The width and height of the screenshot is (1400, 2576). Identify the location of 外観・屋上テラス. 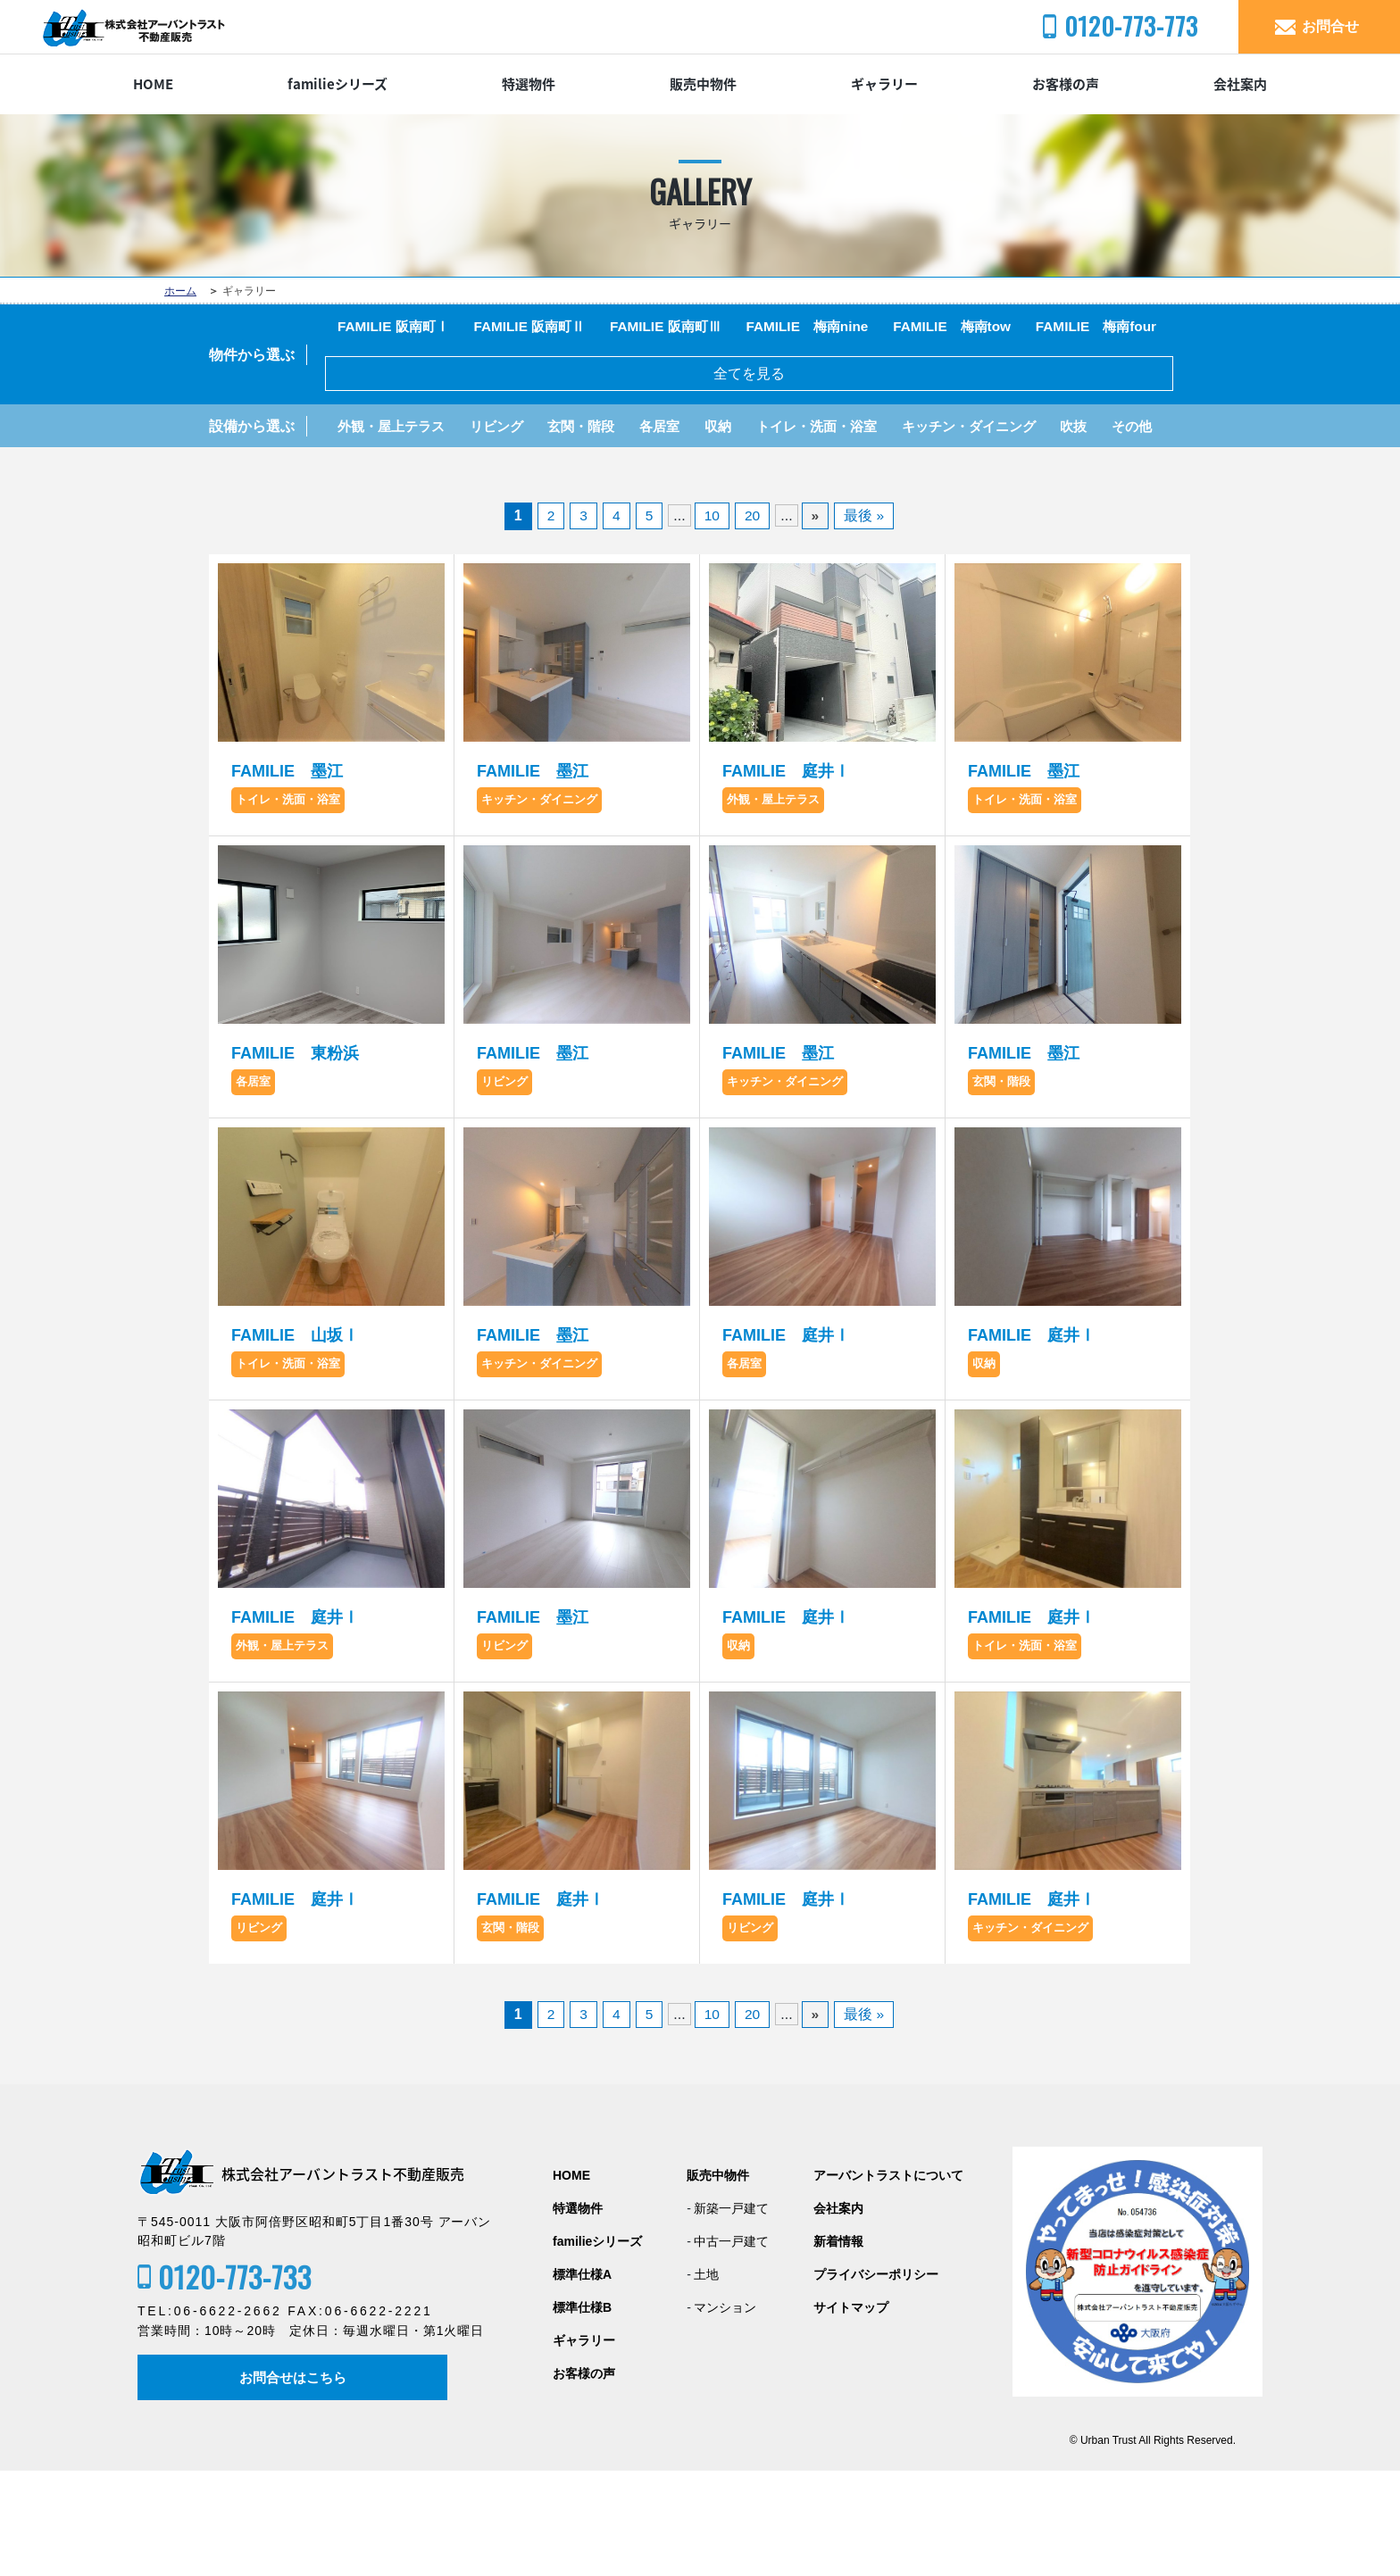
(395, 480).